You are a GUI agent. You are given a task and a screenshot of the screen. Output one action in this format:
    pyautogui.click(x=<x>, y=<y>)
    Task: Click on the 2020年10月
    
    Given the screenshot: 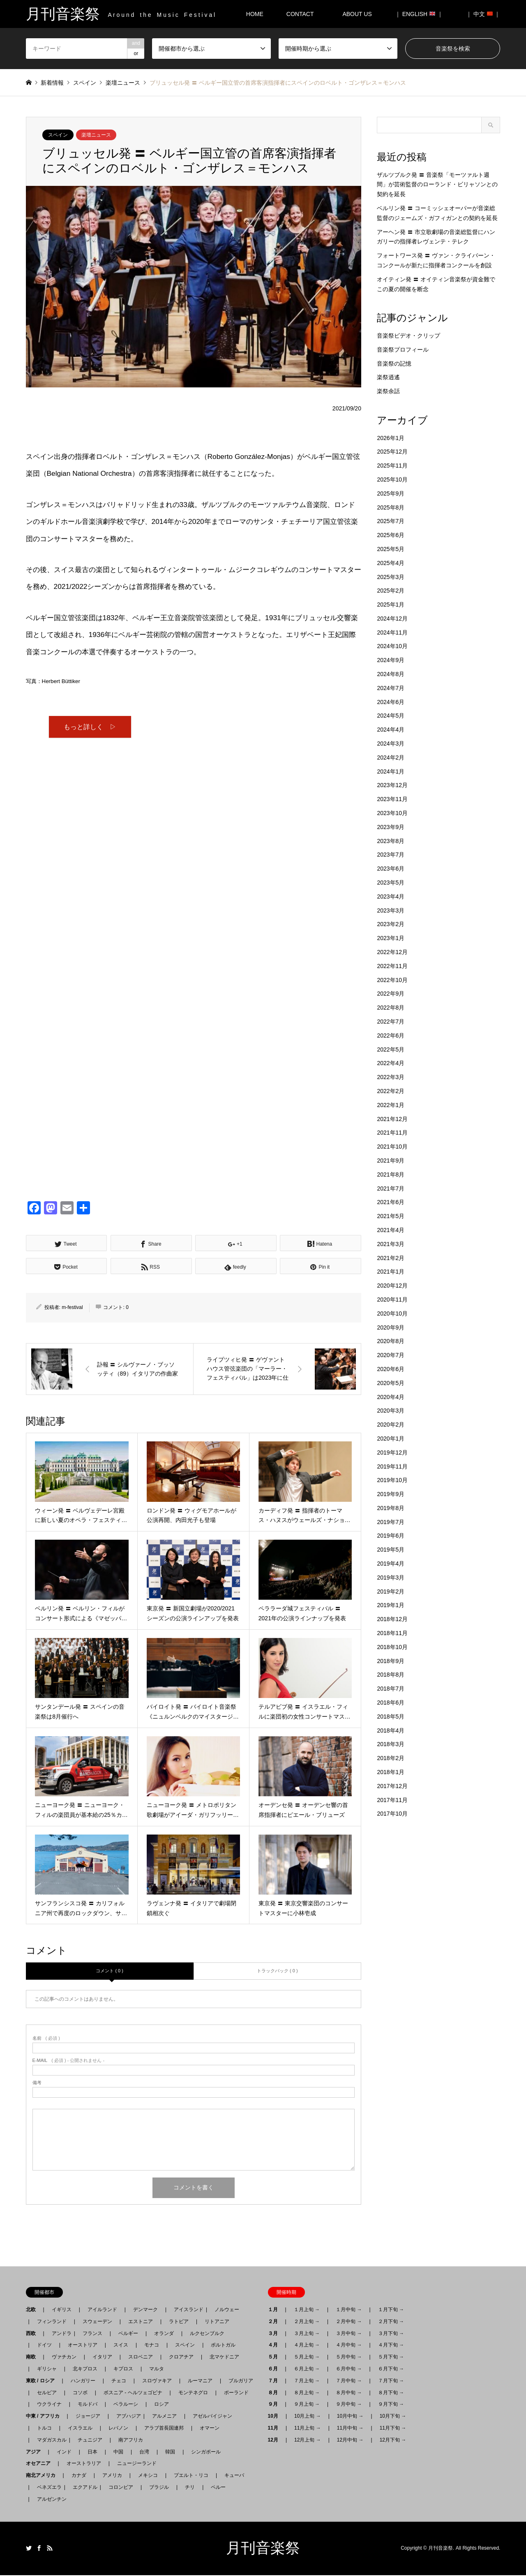 What is the action you would take?
    pyautogui.click(x=392, y=1313)
    